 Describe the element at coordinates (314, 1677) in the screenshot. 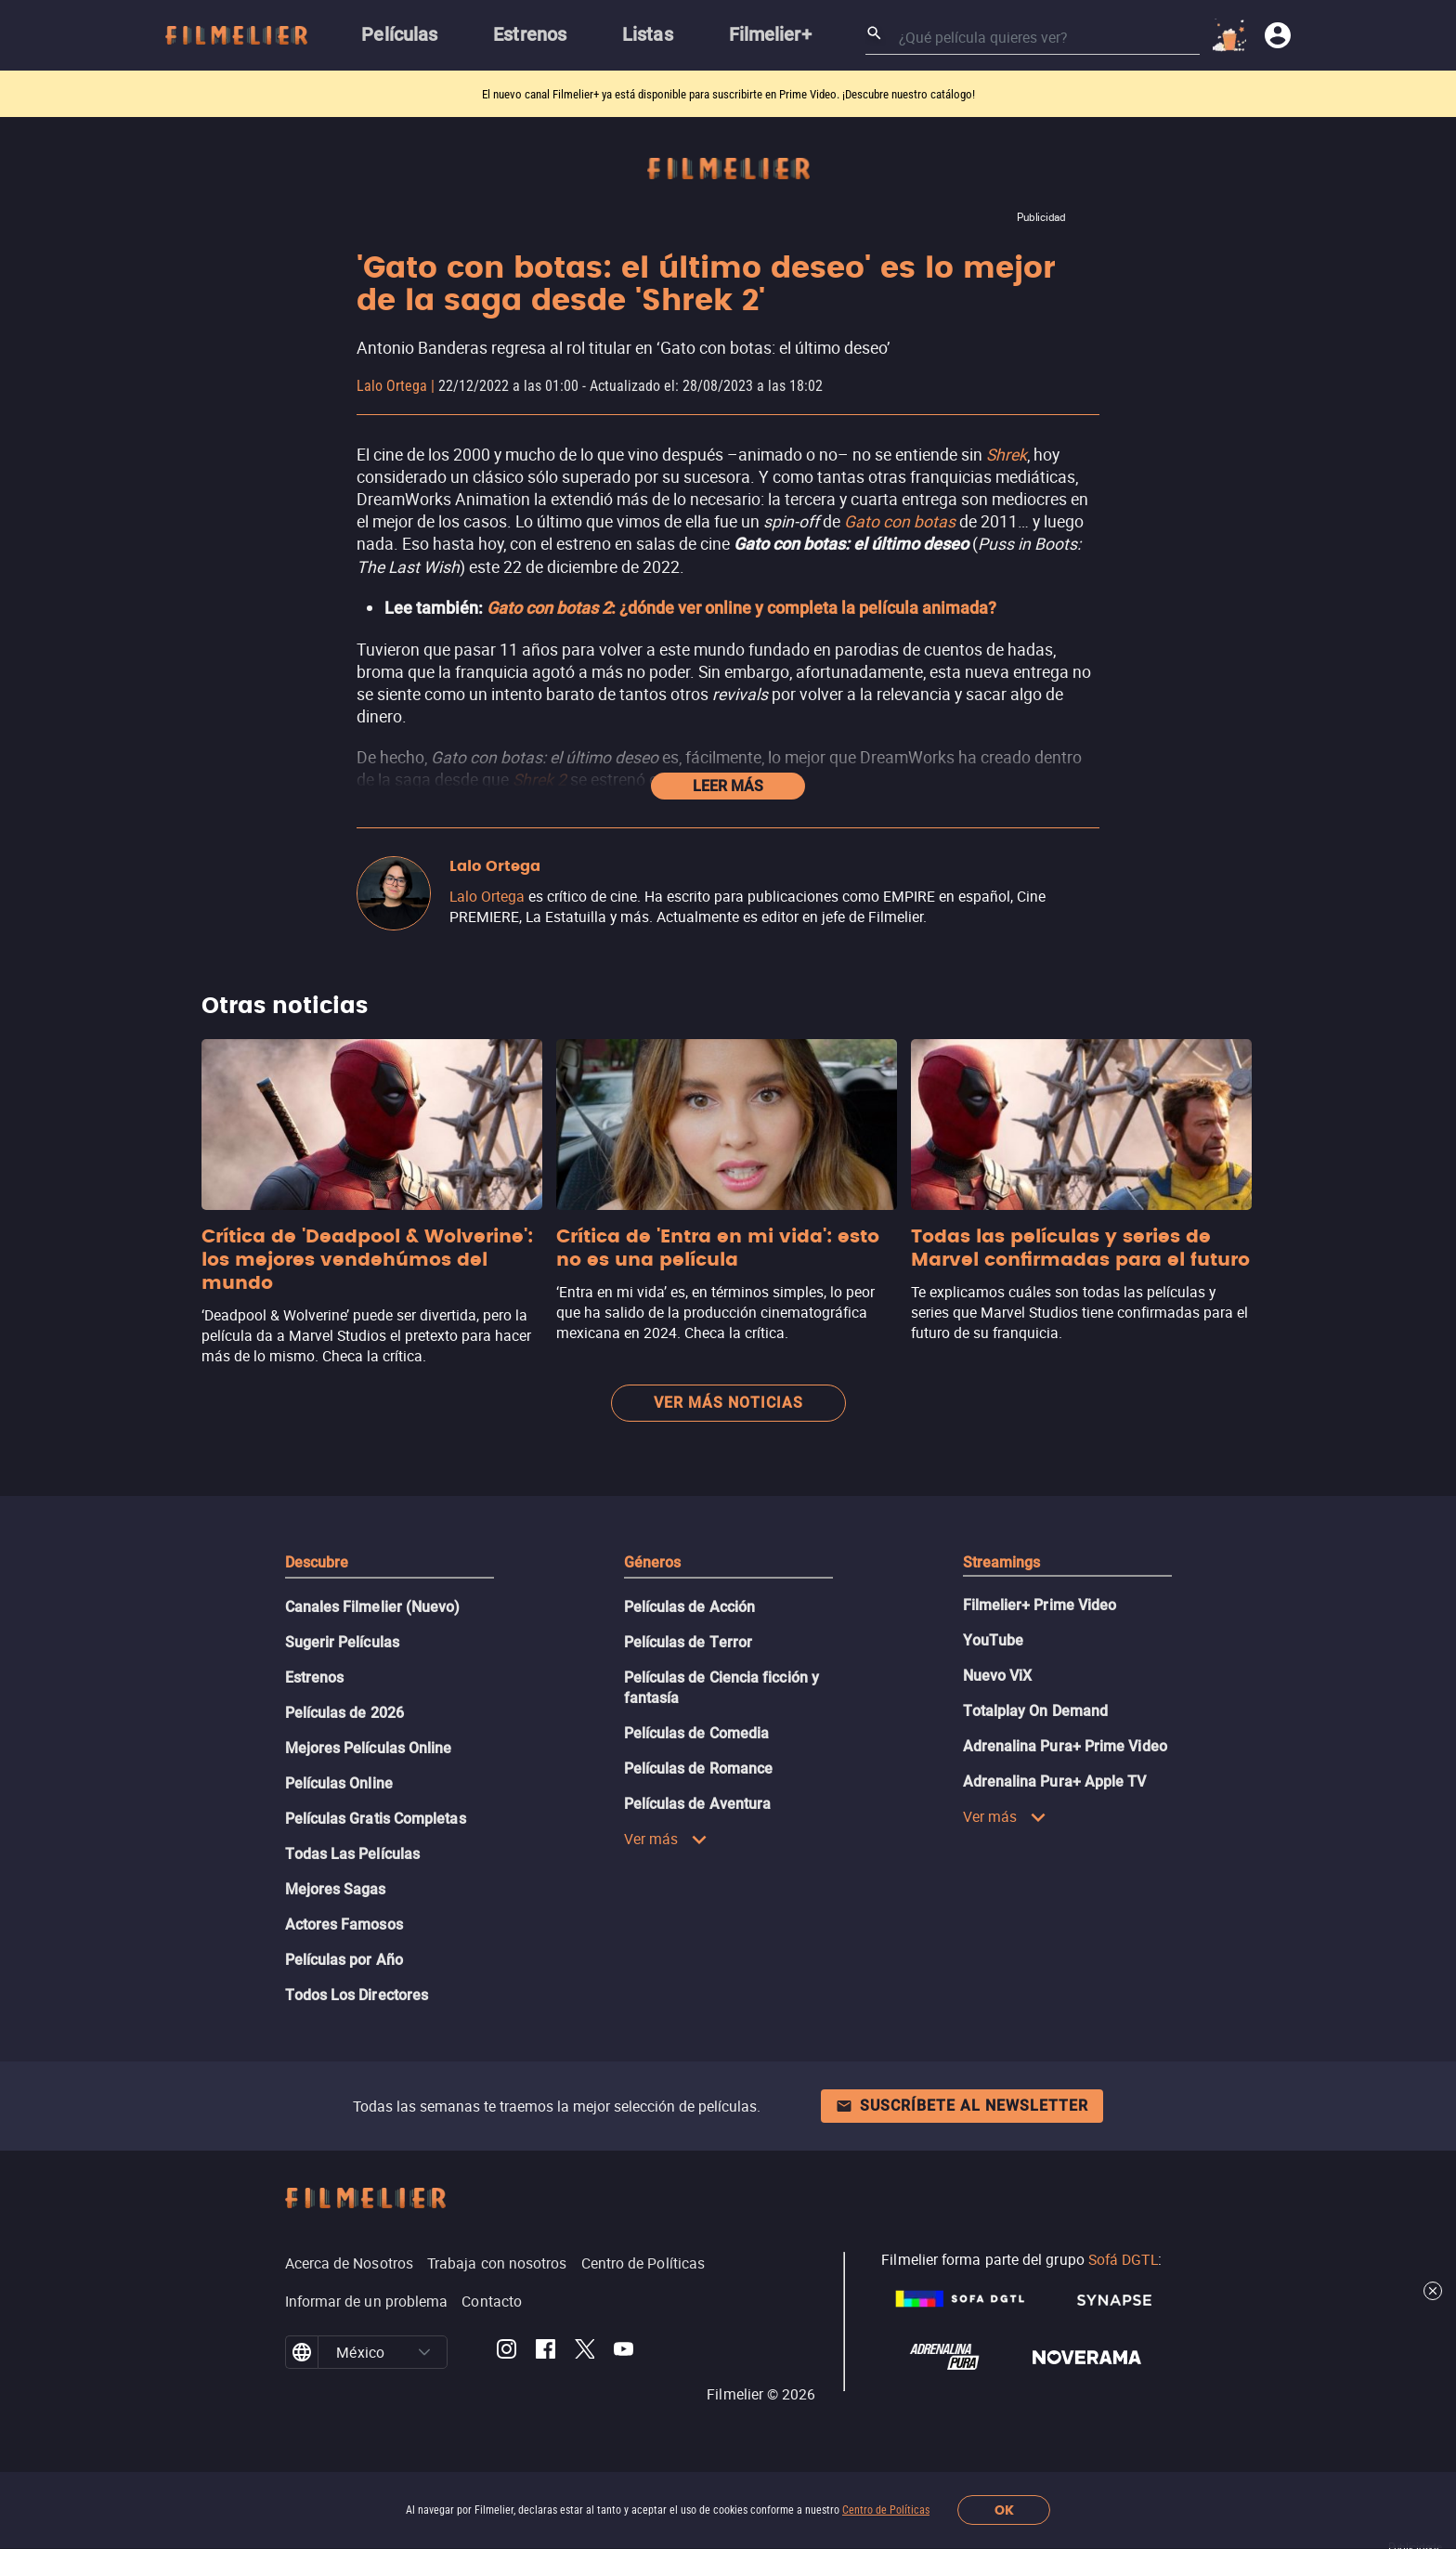

I see `Estrenos` at that location.